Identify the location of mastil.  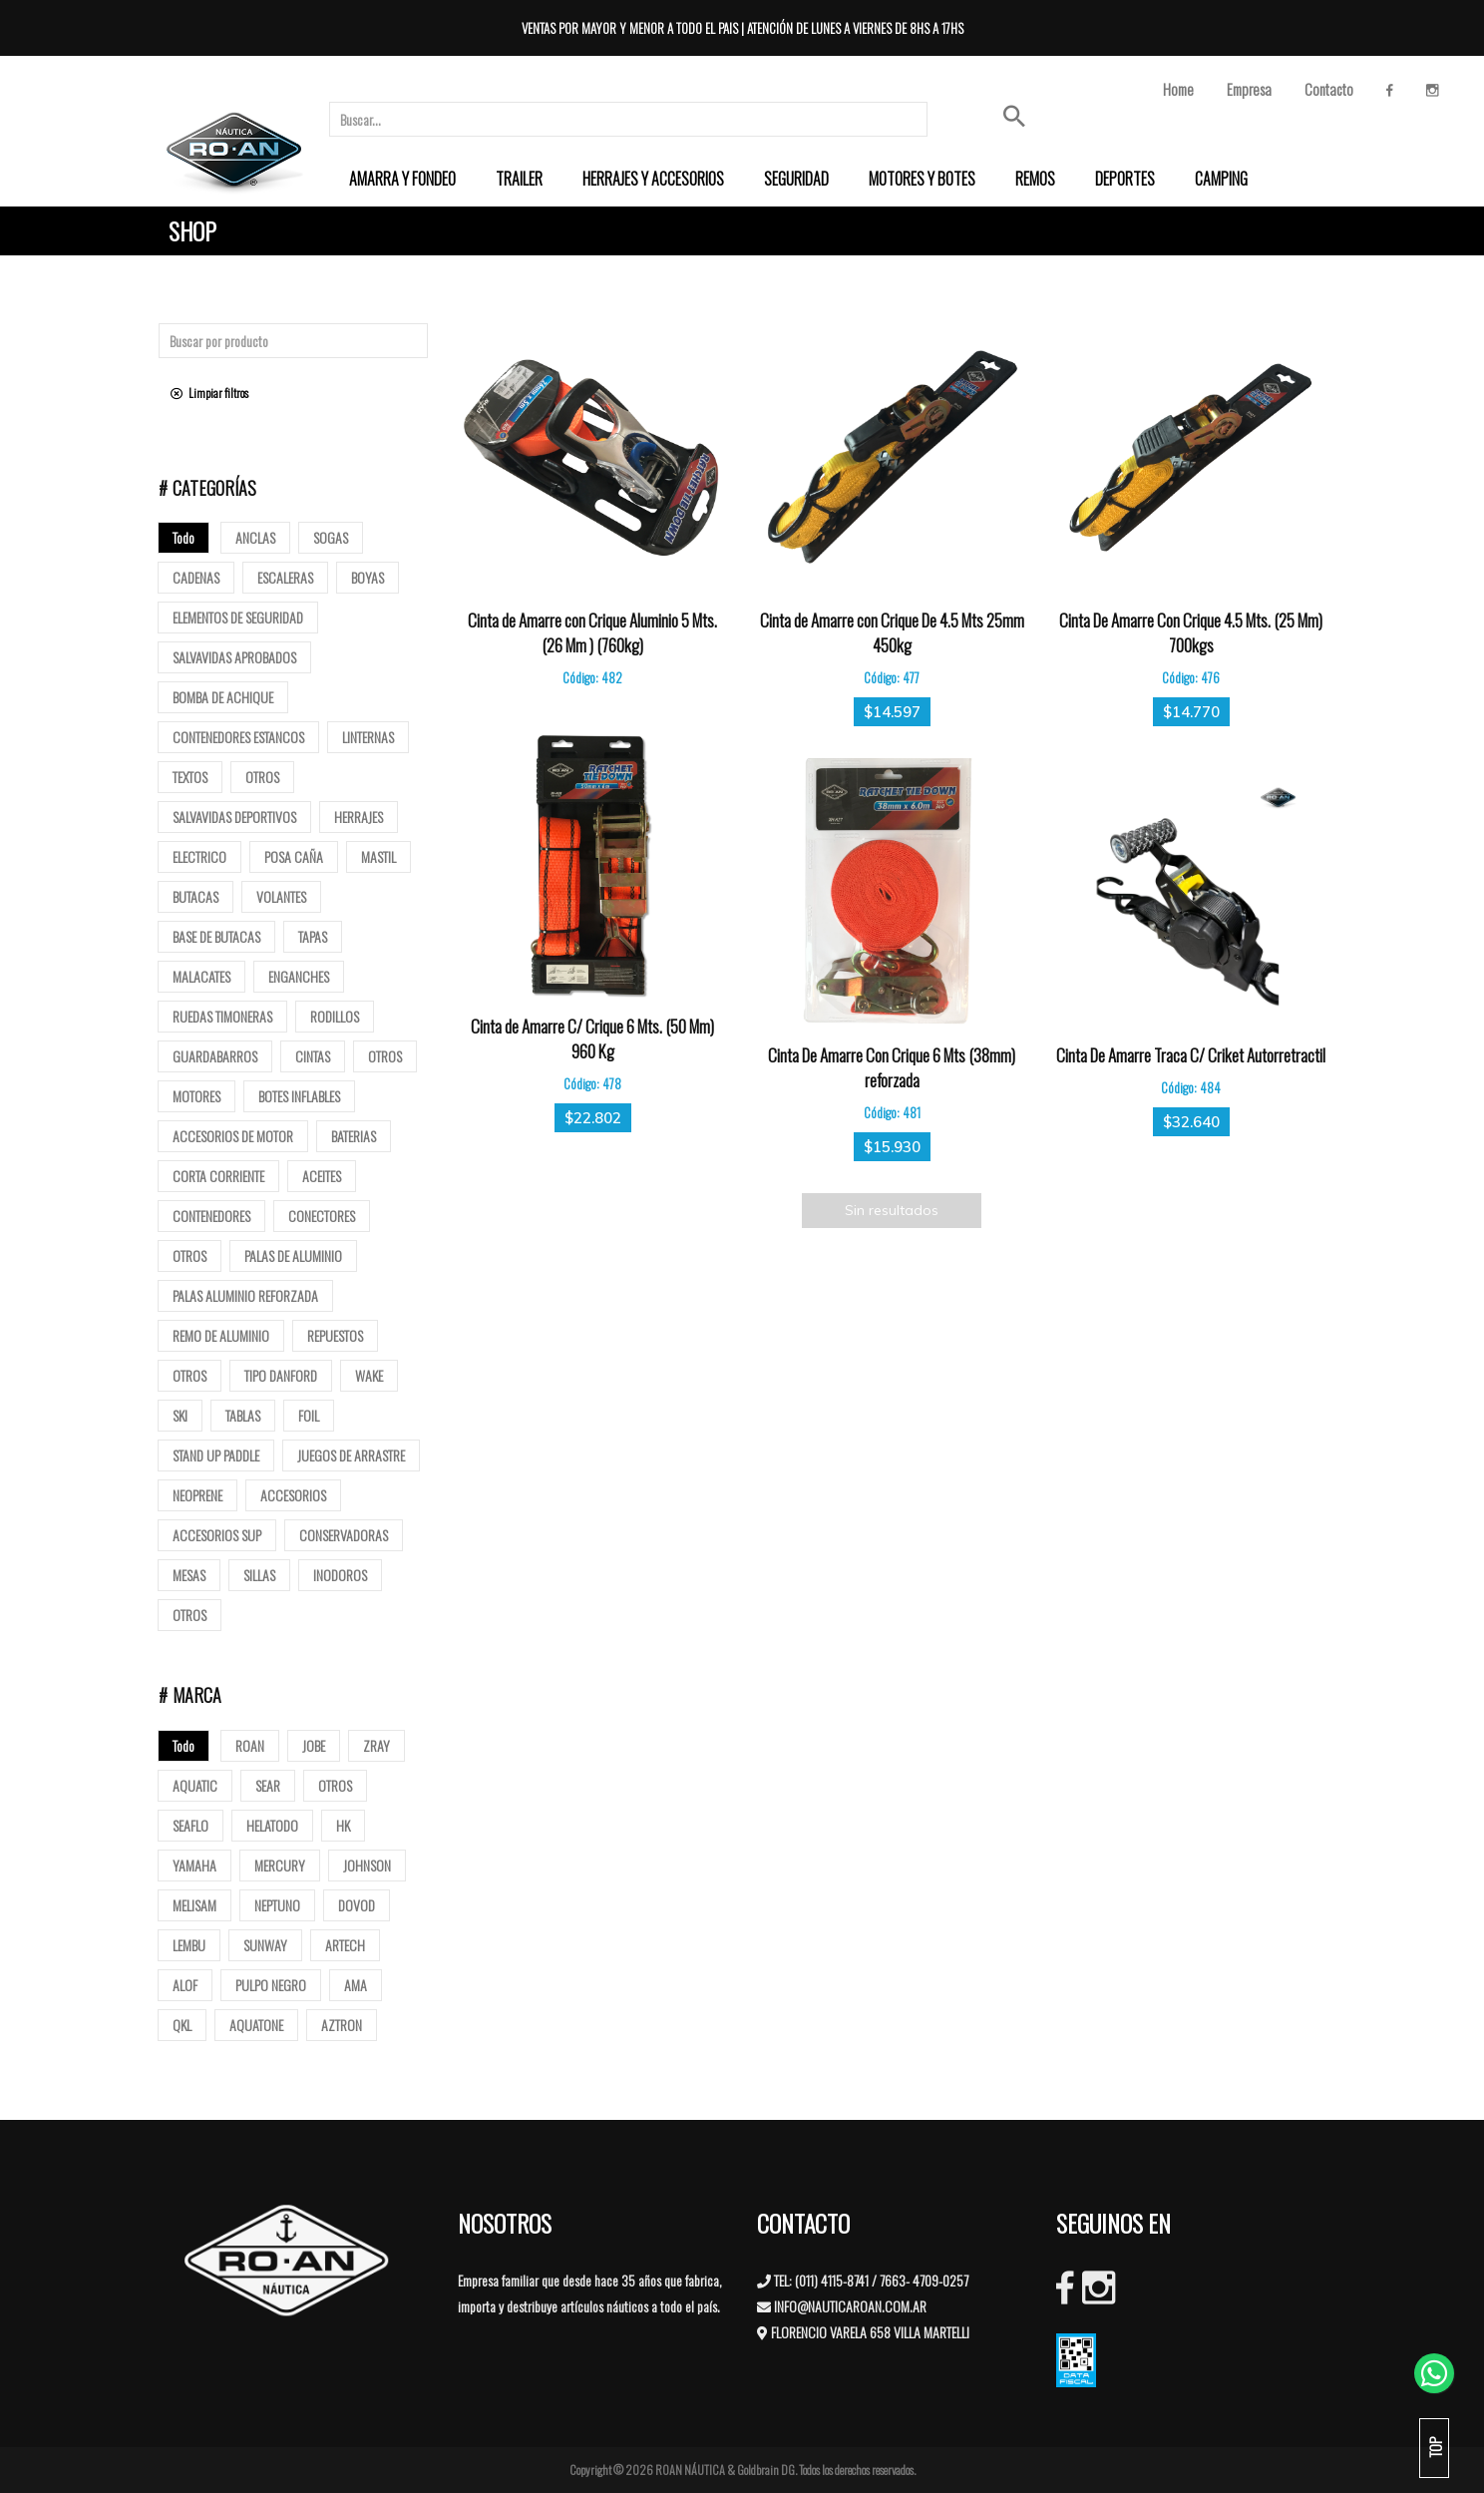
(378, 856).